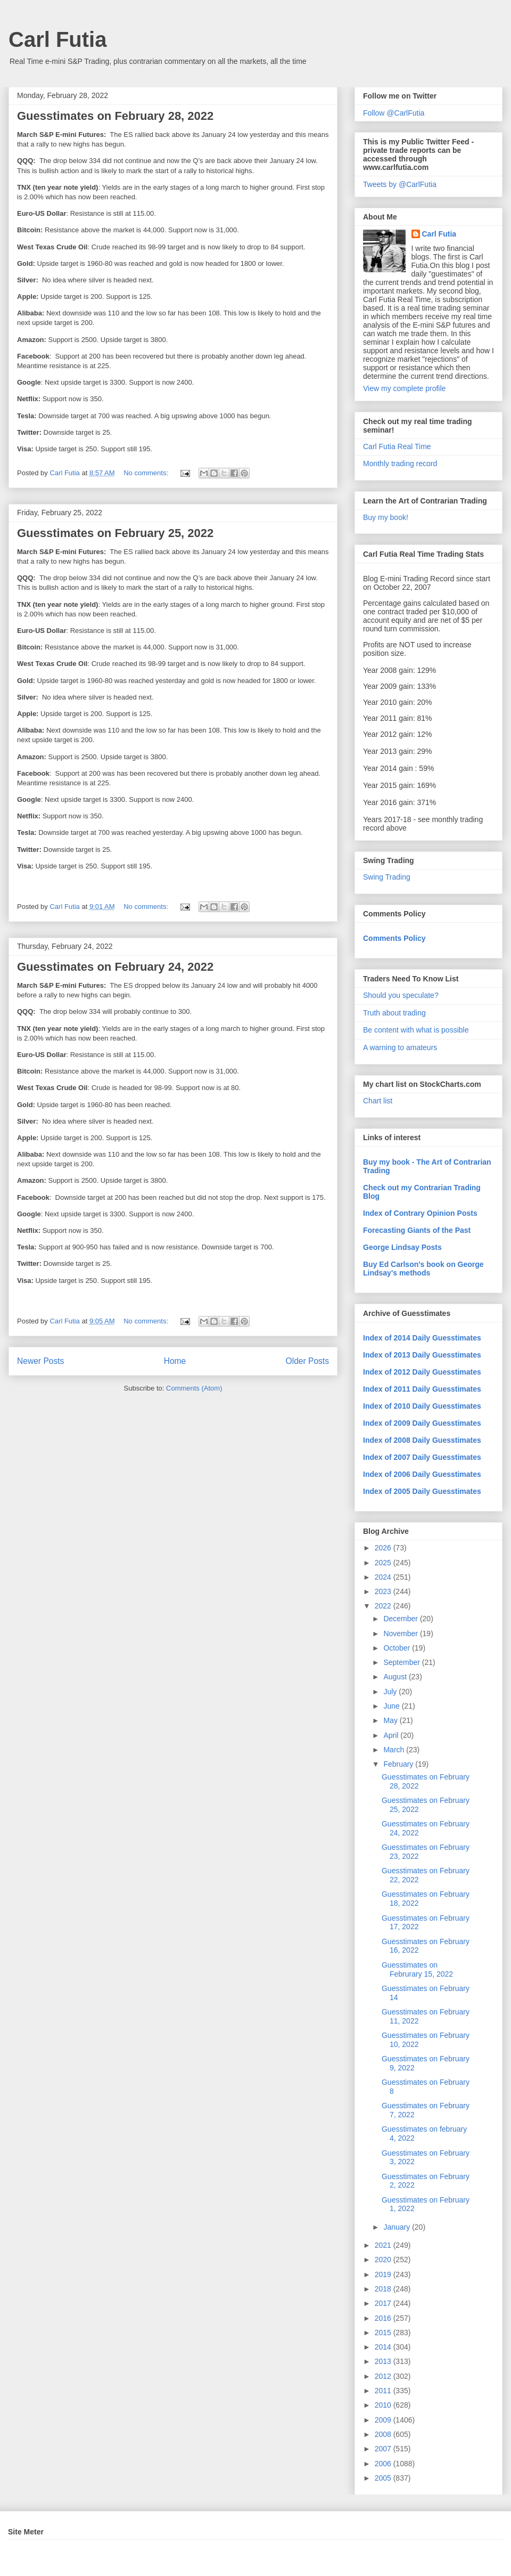 This screenshot has width=511, height=2576. Describe the element at coordinates (422, 1440) in the screenshot. I see `Index of 2008 Daily Guesstimates` at that location.